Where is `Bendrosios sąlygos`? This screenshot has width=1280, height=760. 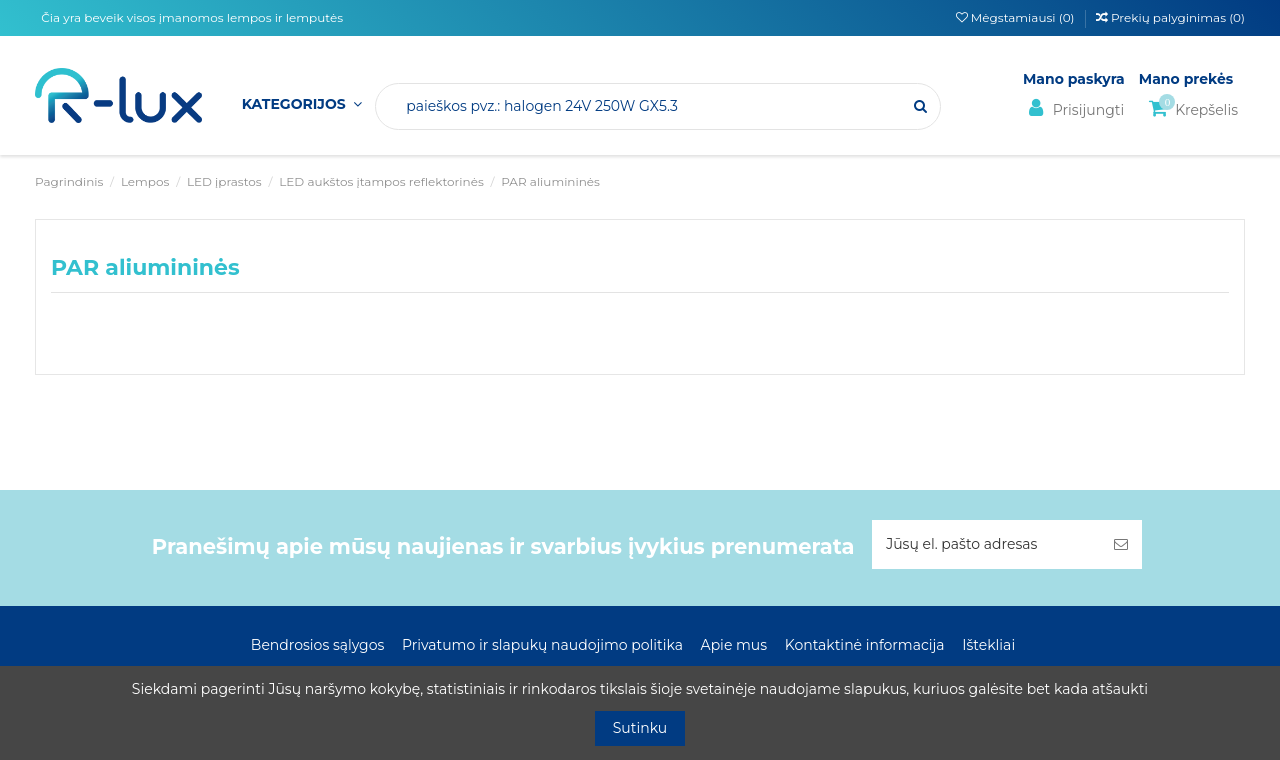
Bendrosios sąlygos is located at coordinates (317, 645).